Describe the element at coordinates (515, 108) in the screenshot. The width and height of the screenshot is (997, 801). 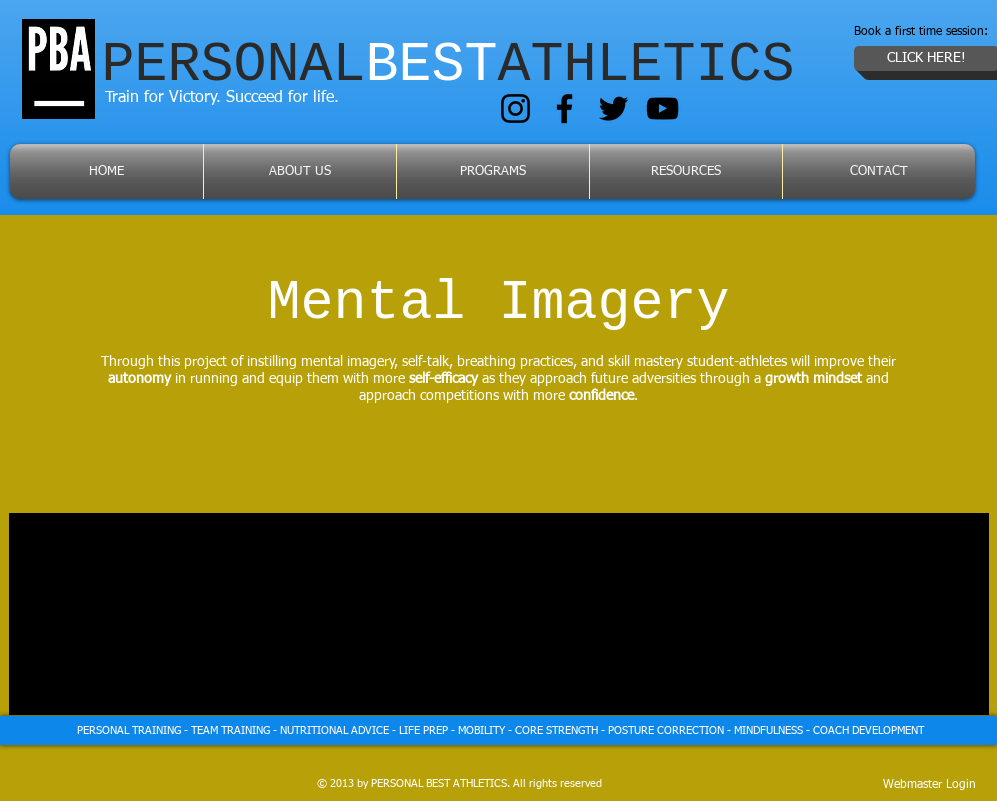
I see `[Instagram]` at that location.